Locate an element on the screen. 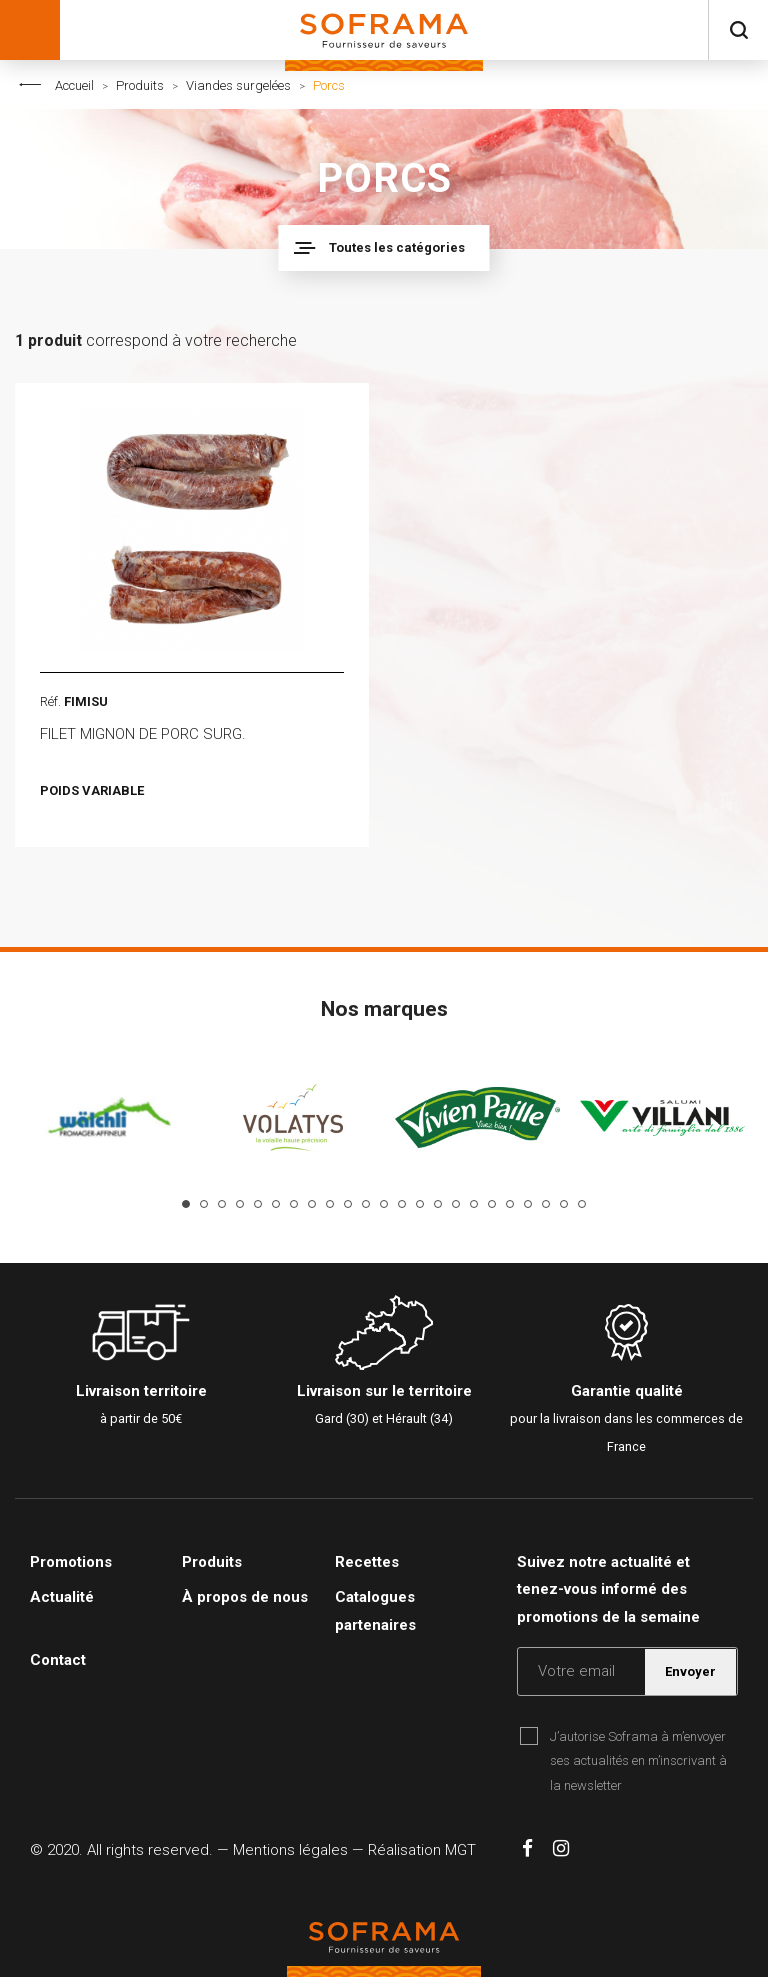 The width and height of the screenshot is (768, 1977). Mentions légales is located at coordinates (290, 1850).